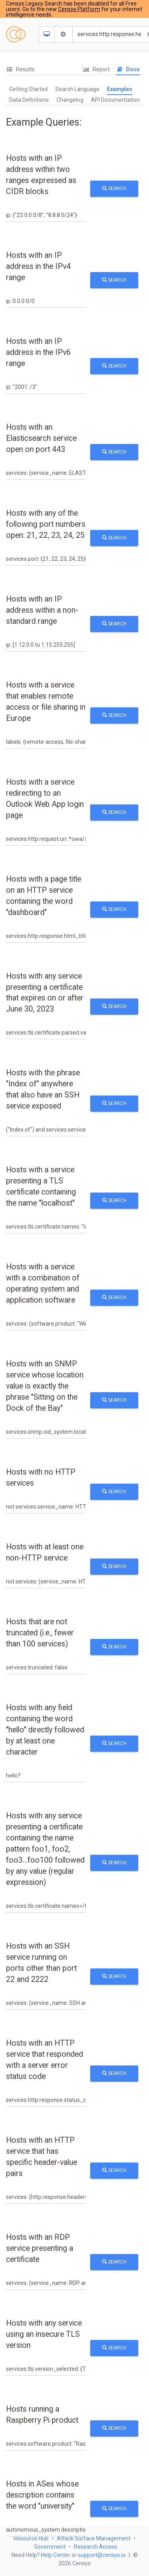 The width and height of the screenshot is (149, 2576). Describe the element at coordinates (42, 2495) in the screenshot. I see `Hosts in ASes whose description contains the word "university"` at that location.